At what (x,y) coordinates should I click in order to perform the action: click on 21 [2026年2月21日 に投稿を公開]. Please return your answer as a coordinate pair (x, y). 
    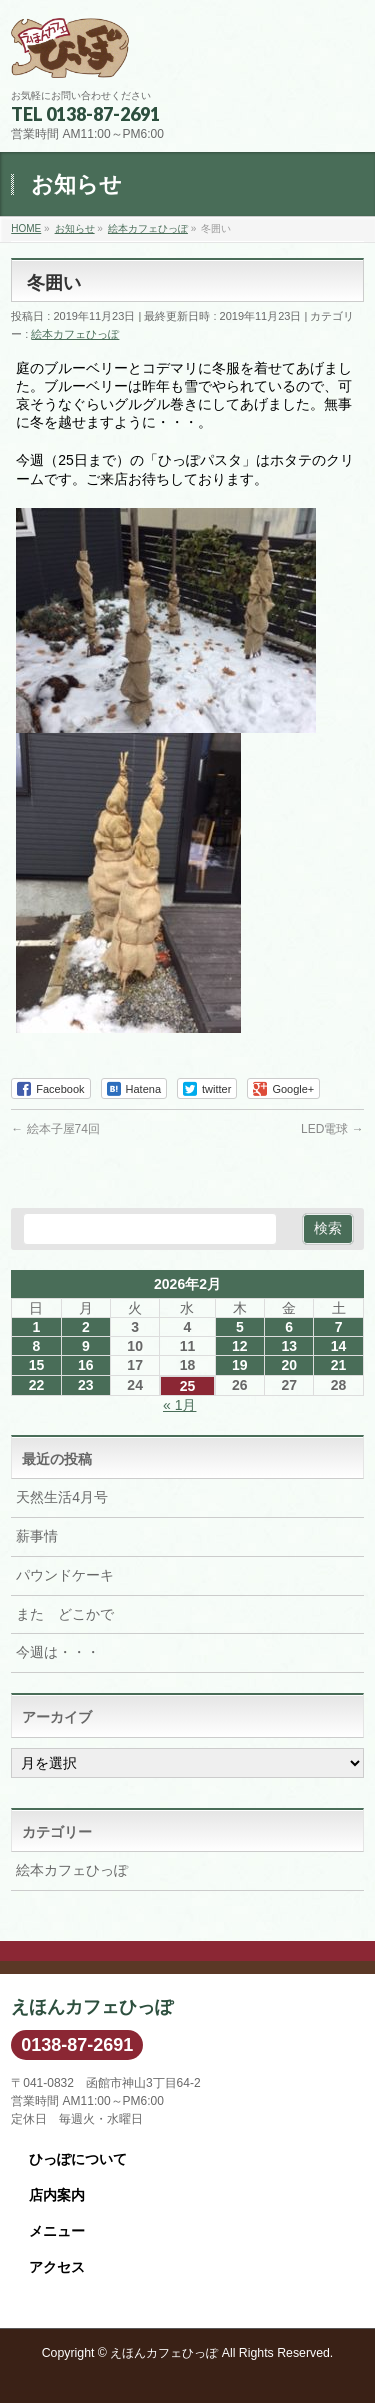
    Looking at the image, I should click on (339, 1365).